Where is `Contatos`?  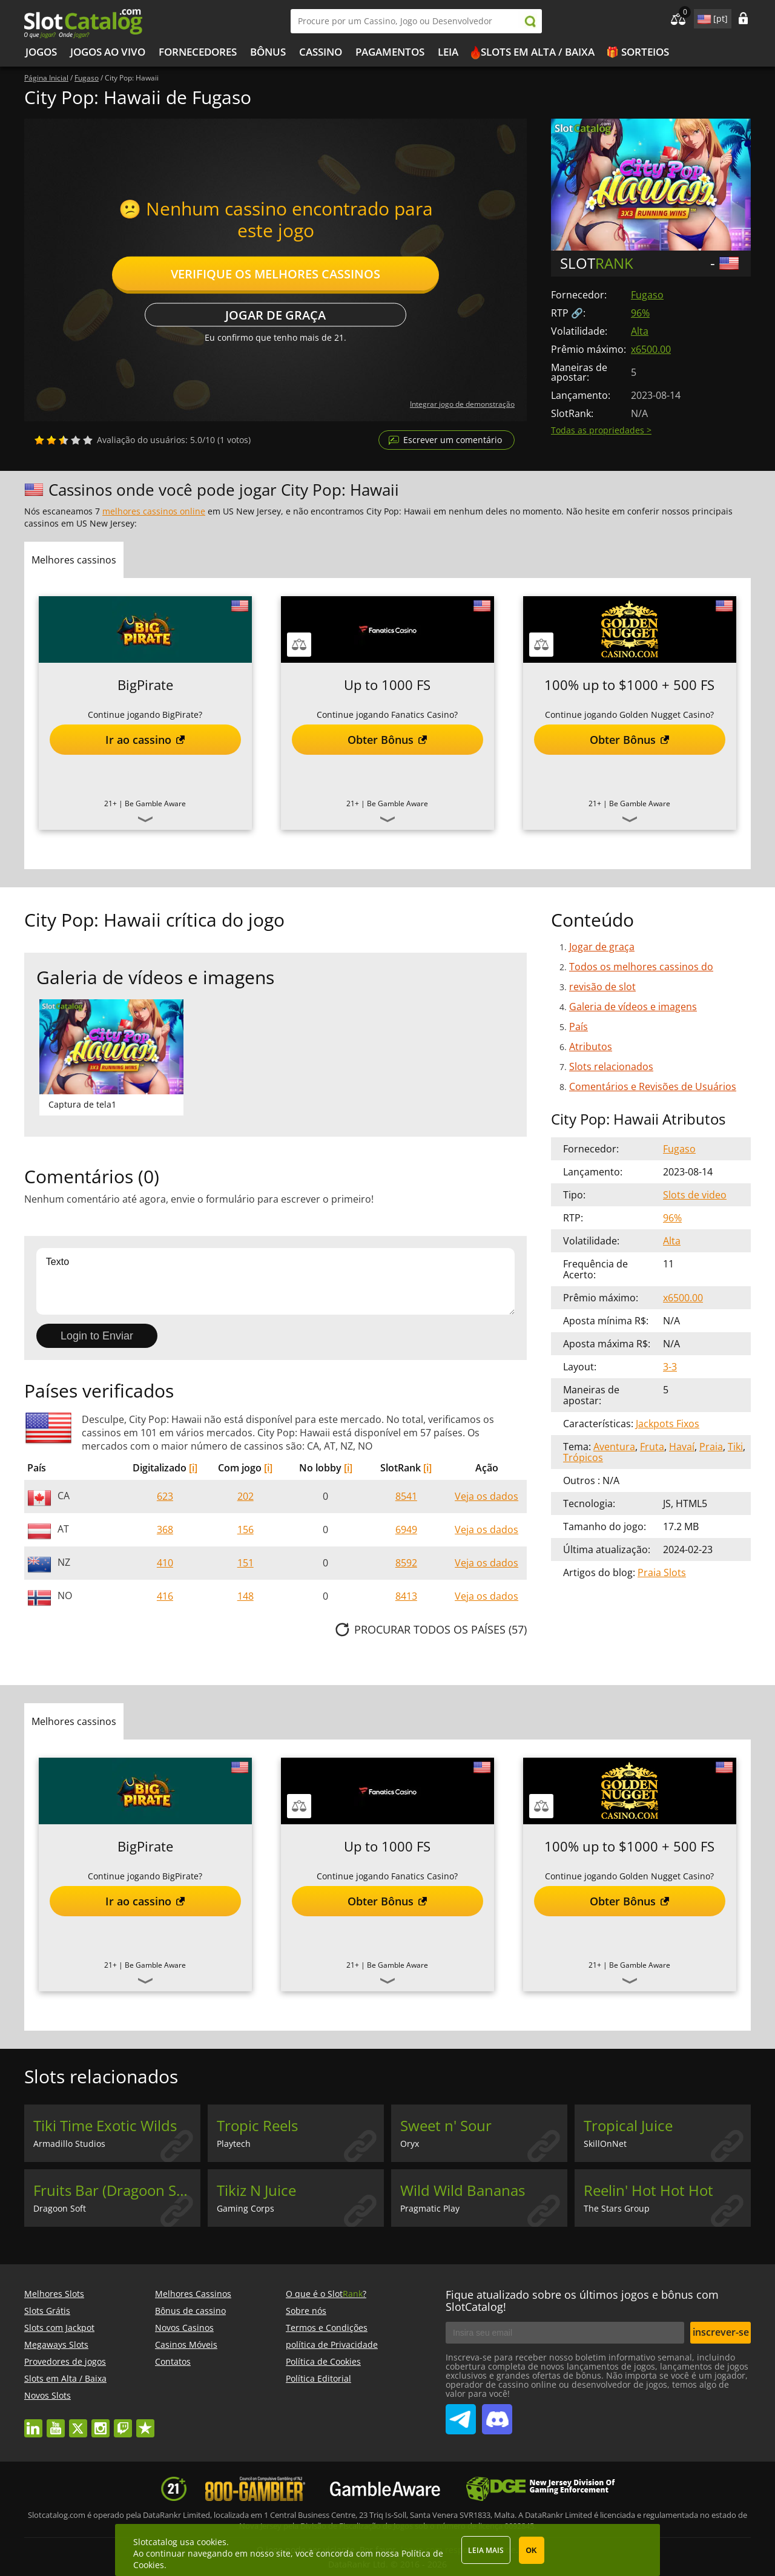 Contatos is located at coordinates (173, 2361).